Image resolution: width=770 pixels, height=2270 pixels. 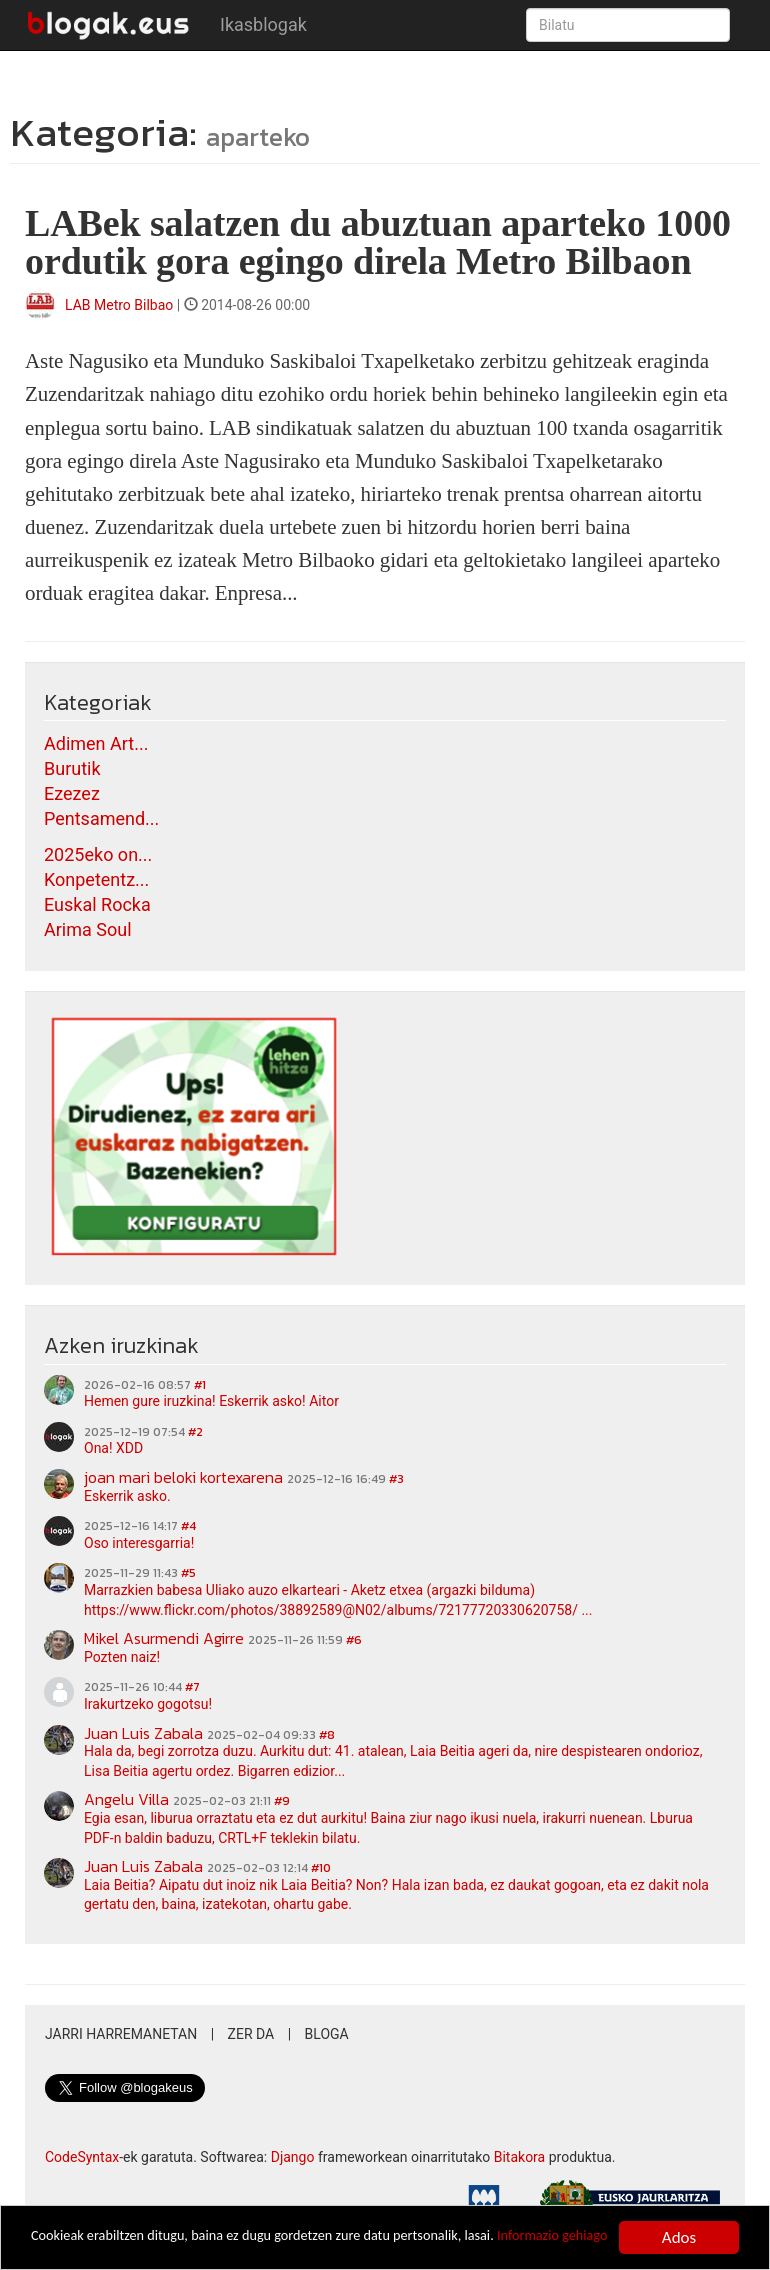 What do you see at coordinates (113, 1448) in the screenshot?
I see `Ona! XDD` at bounding box center [113, 1448].